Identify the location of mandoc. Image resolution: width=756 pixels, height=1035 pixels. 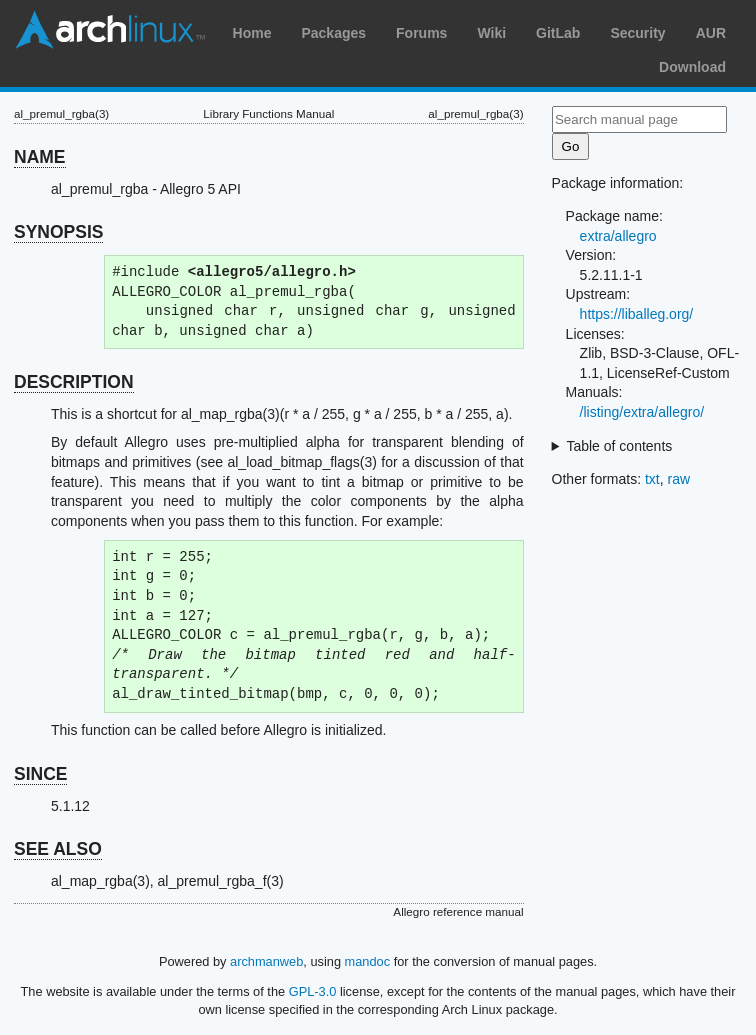
(368, 961).